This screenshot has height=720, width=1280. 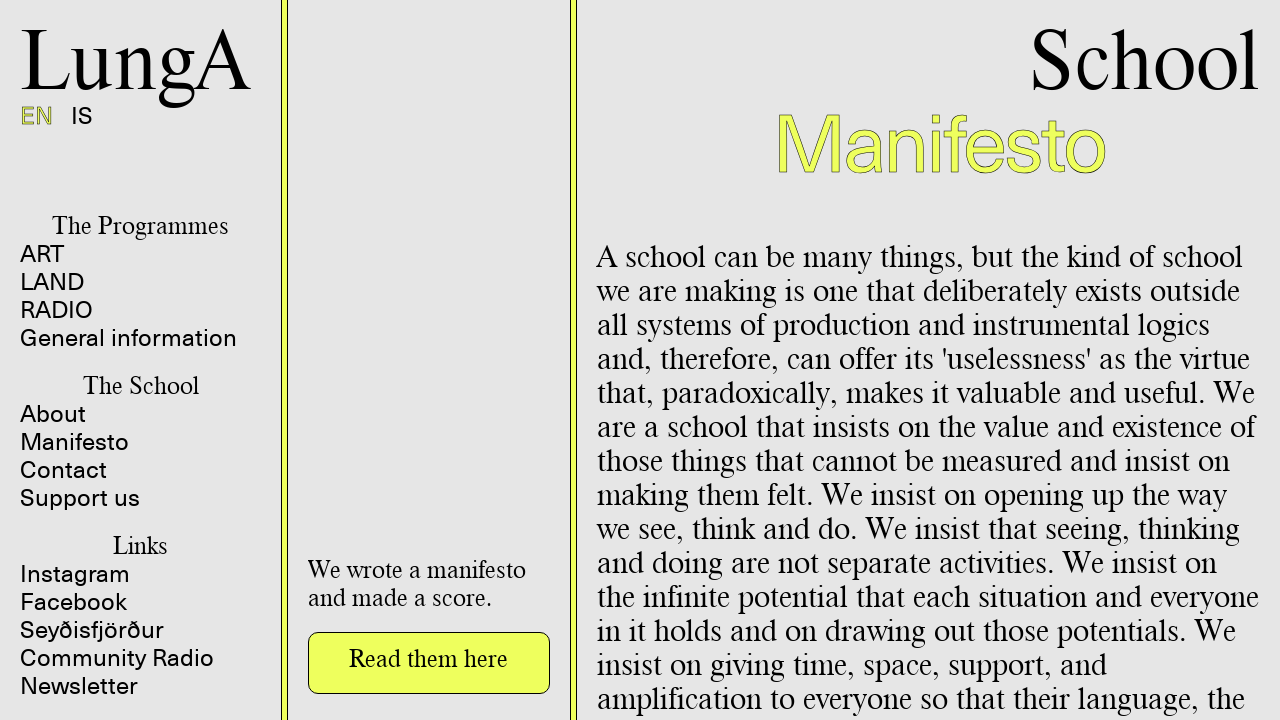 What do you see at coordinates (52, 282) in the screenshot?
I see `LAND` at bounding box center [52, 282].